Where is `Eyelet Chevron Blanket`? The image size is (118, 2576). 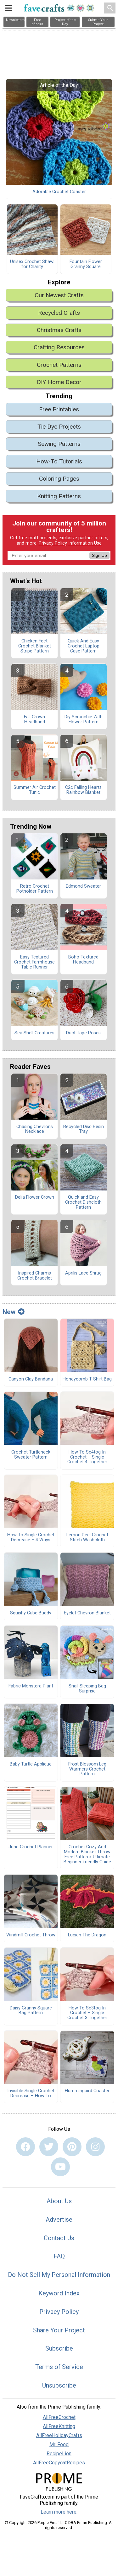
Eyelet Chevron Blanket is located at coordinates (87, 1613).